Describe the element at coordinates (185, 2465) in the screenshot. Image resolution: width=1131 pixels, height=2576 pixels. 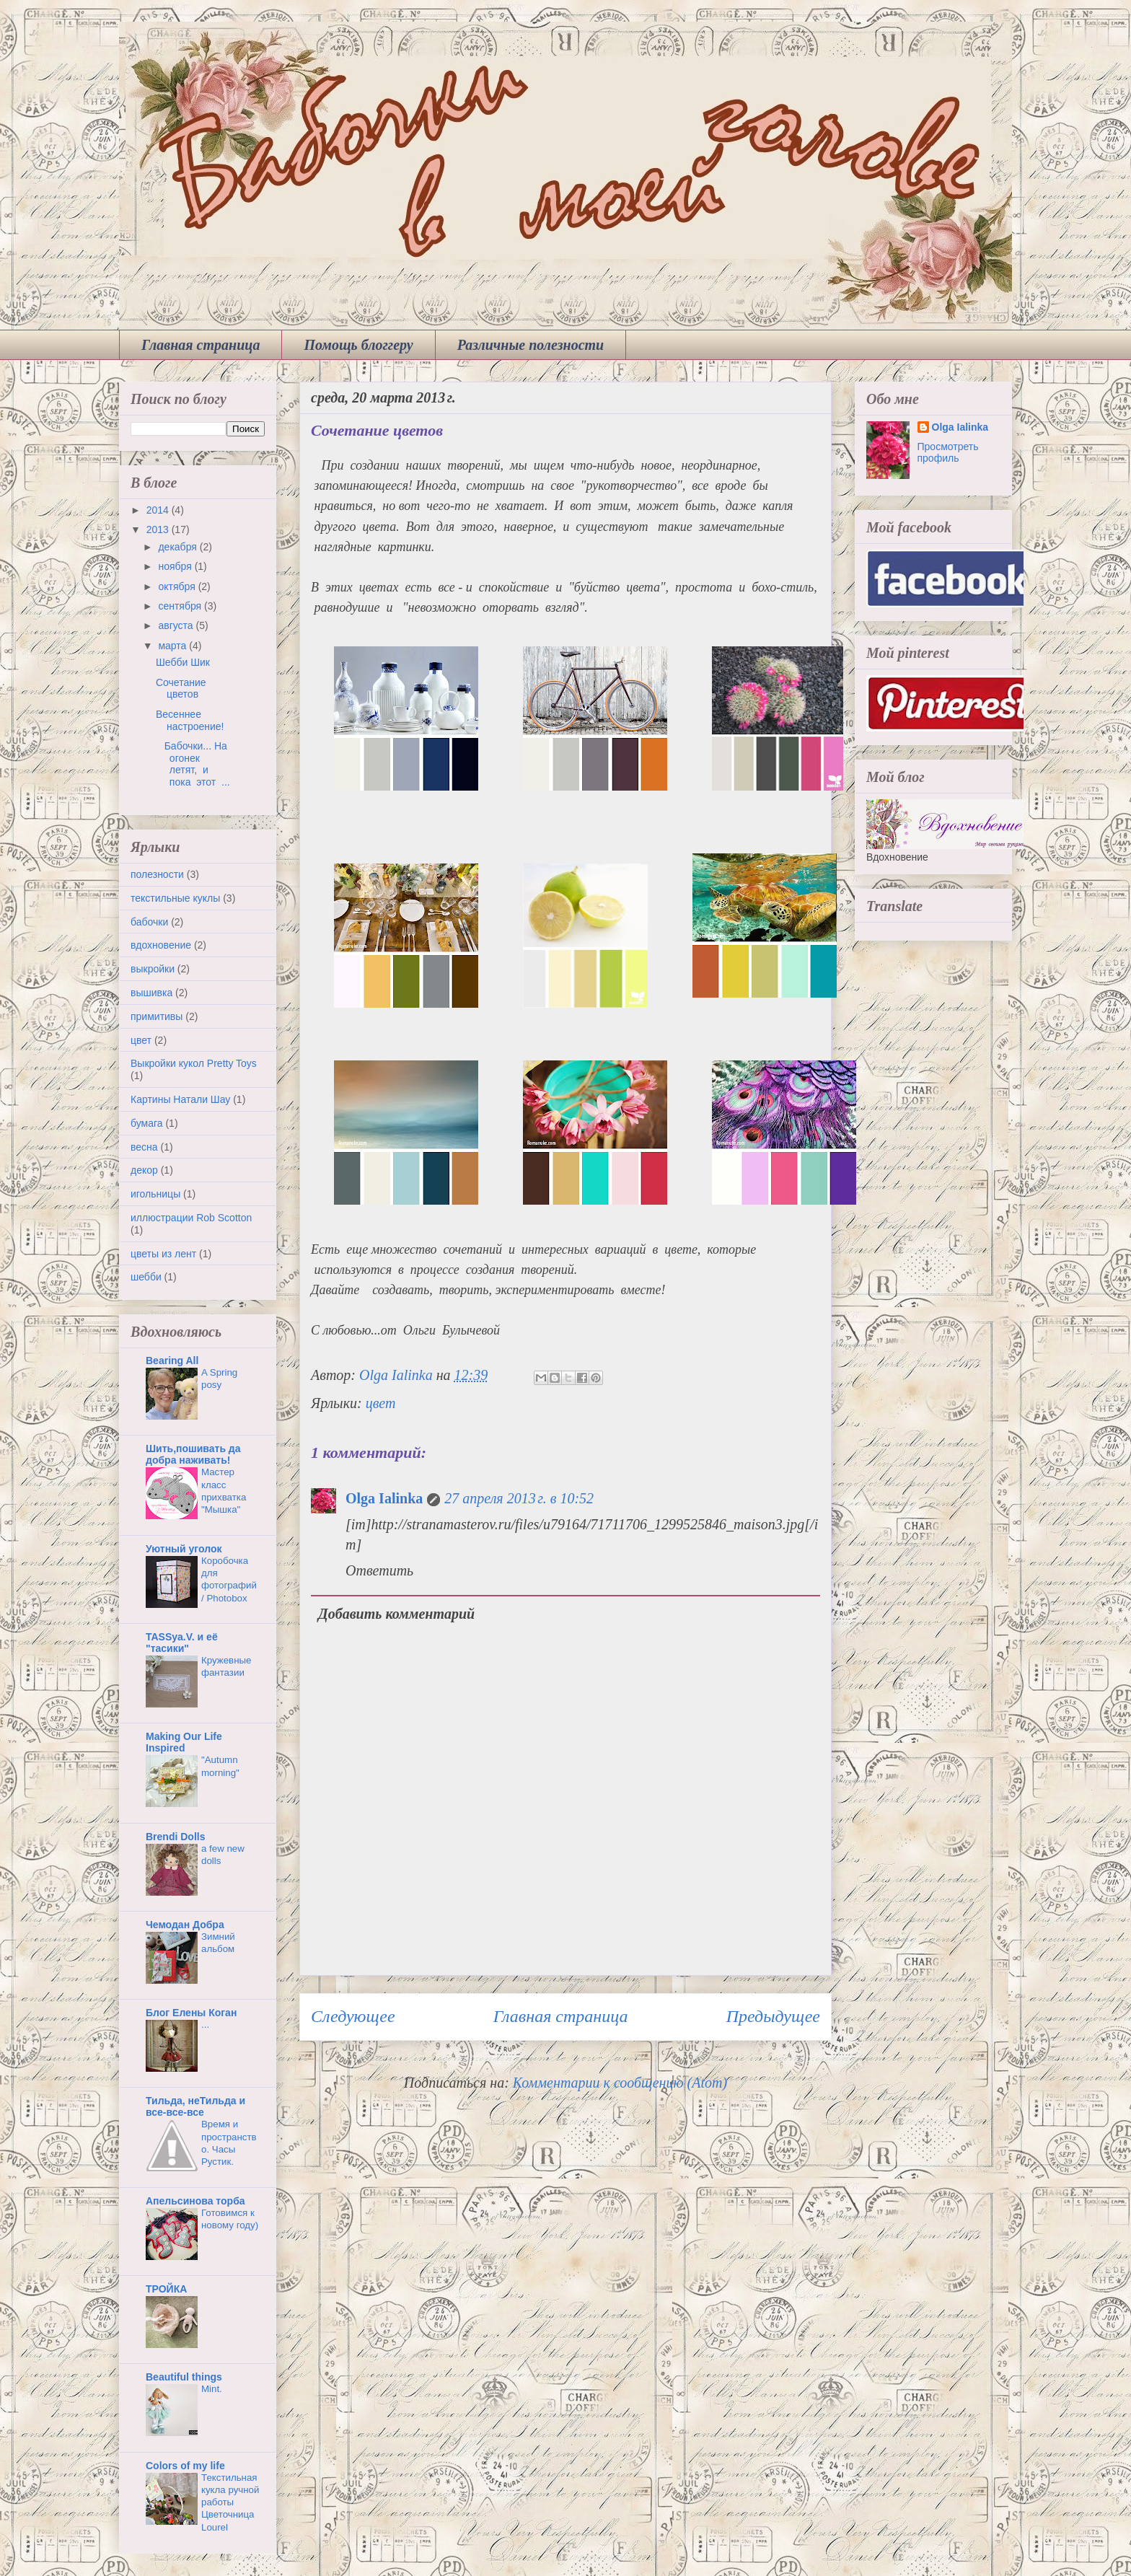
I see `Colors of my life` at that location.